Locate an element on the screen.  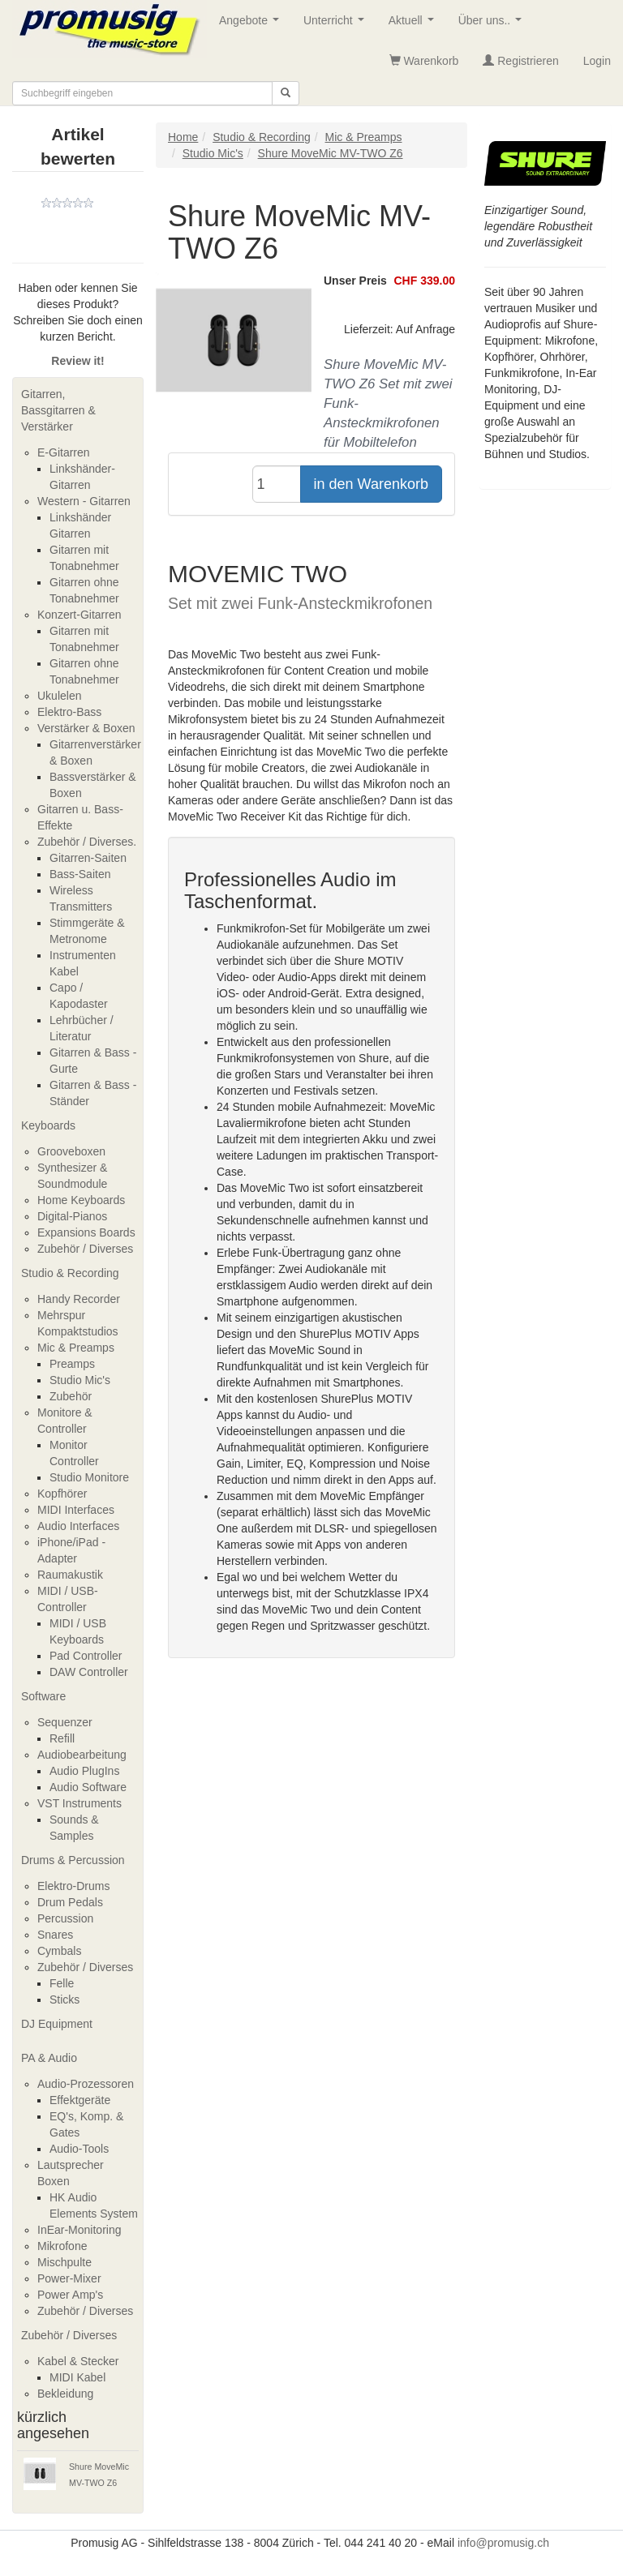
Audio Interfaces is located at coordinates (78, 1525).